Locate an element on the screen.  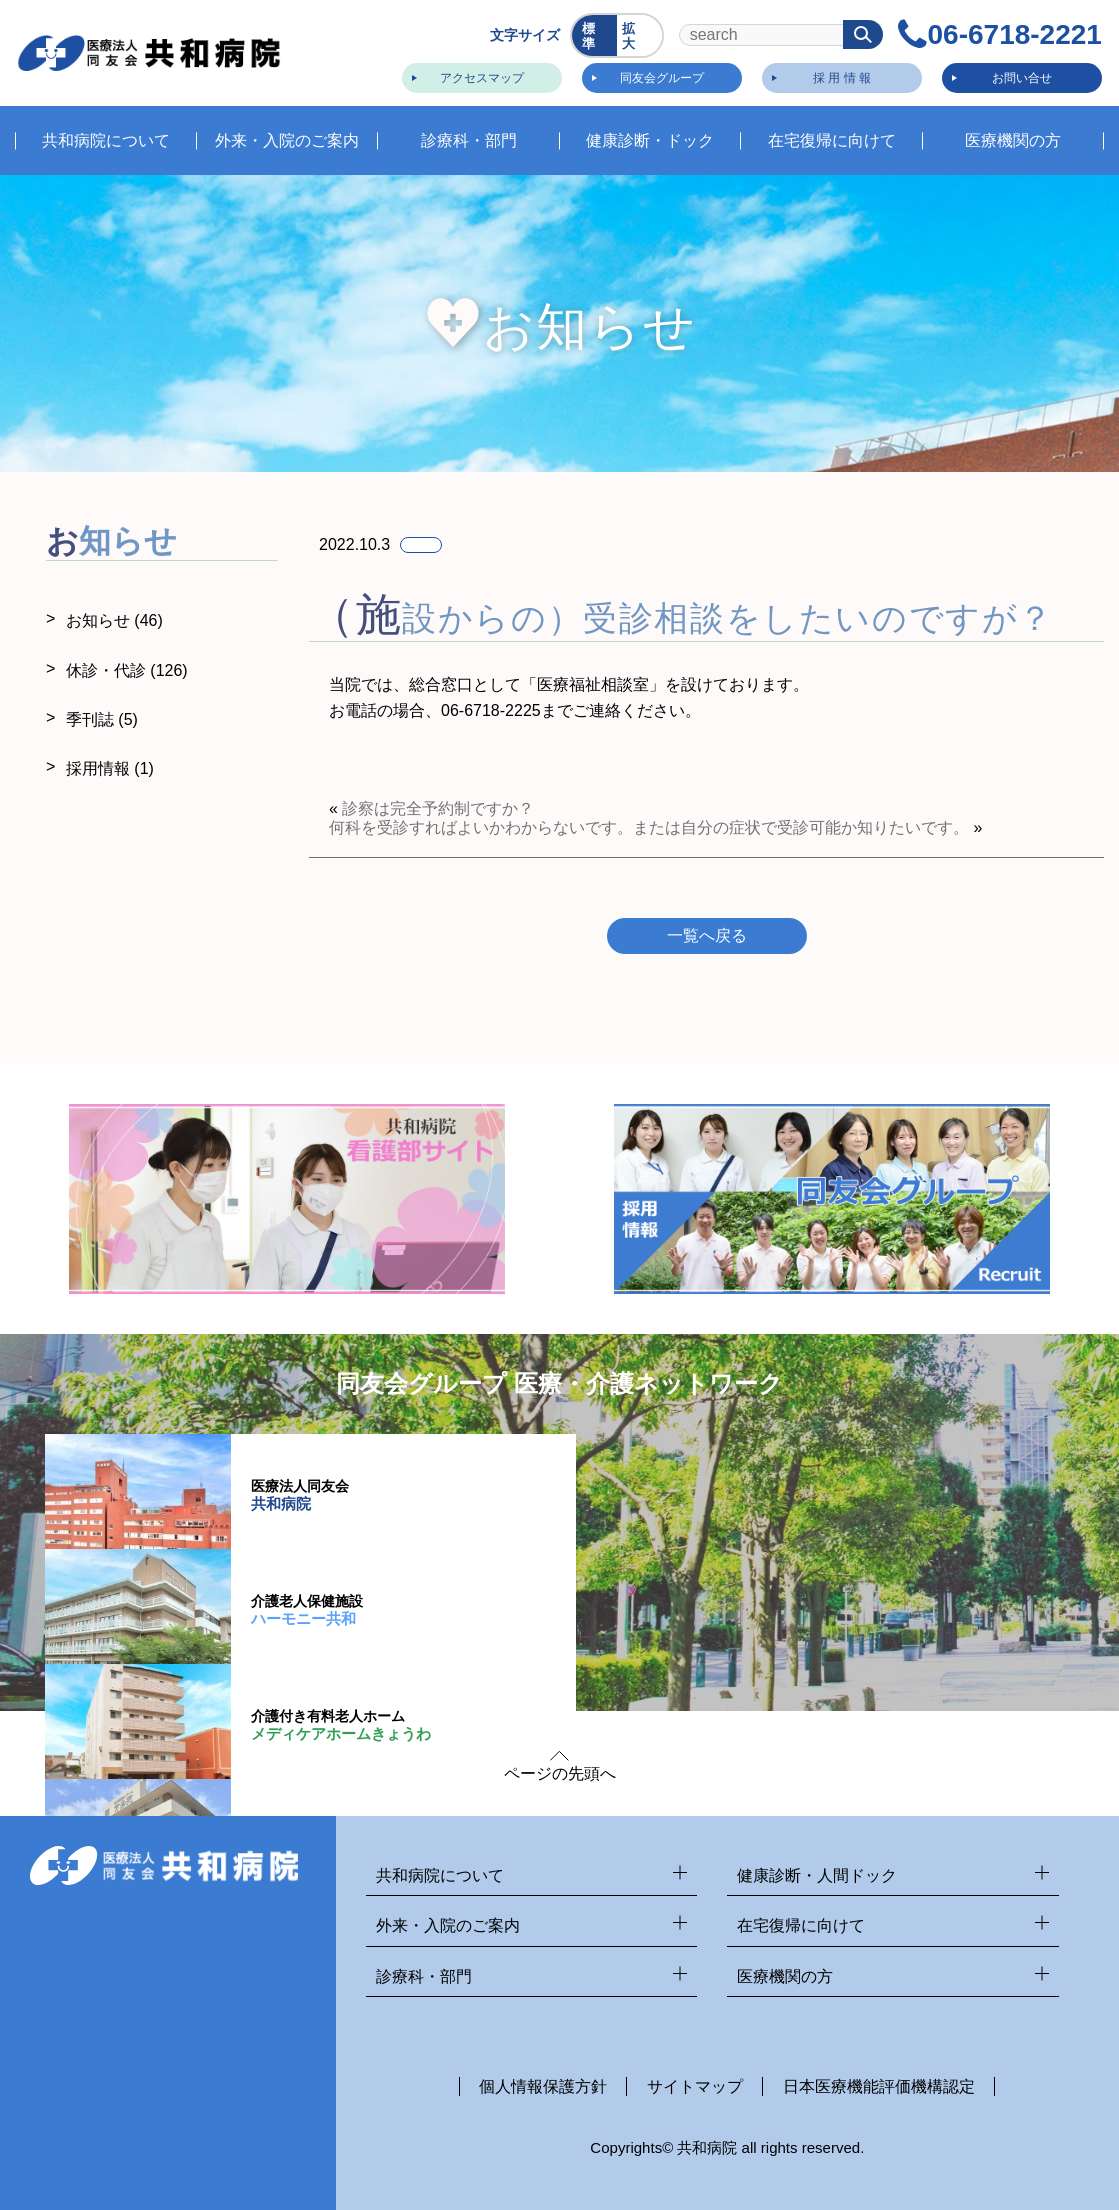
個人情報保護方針 is located at coordinates (543, 2086).